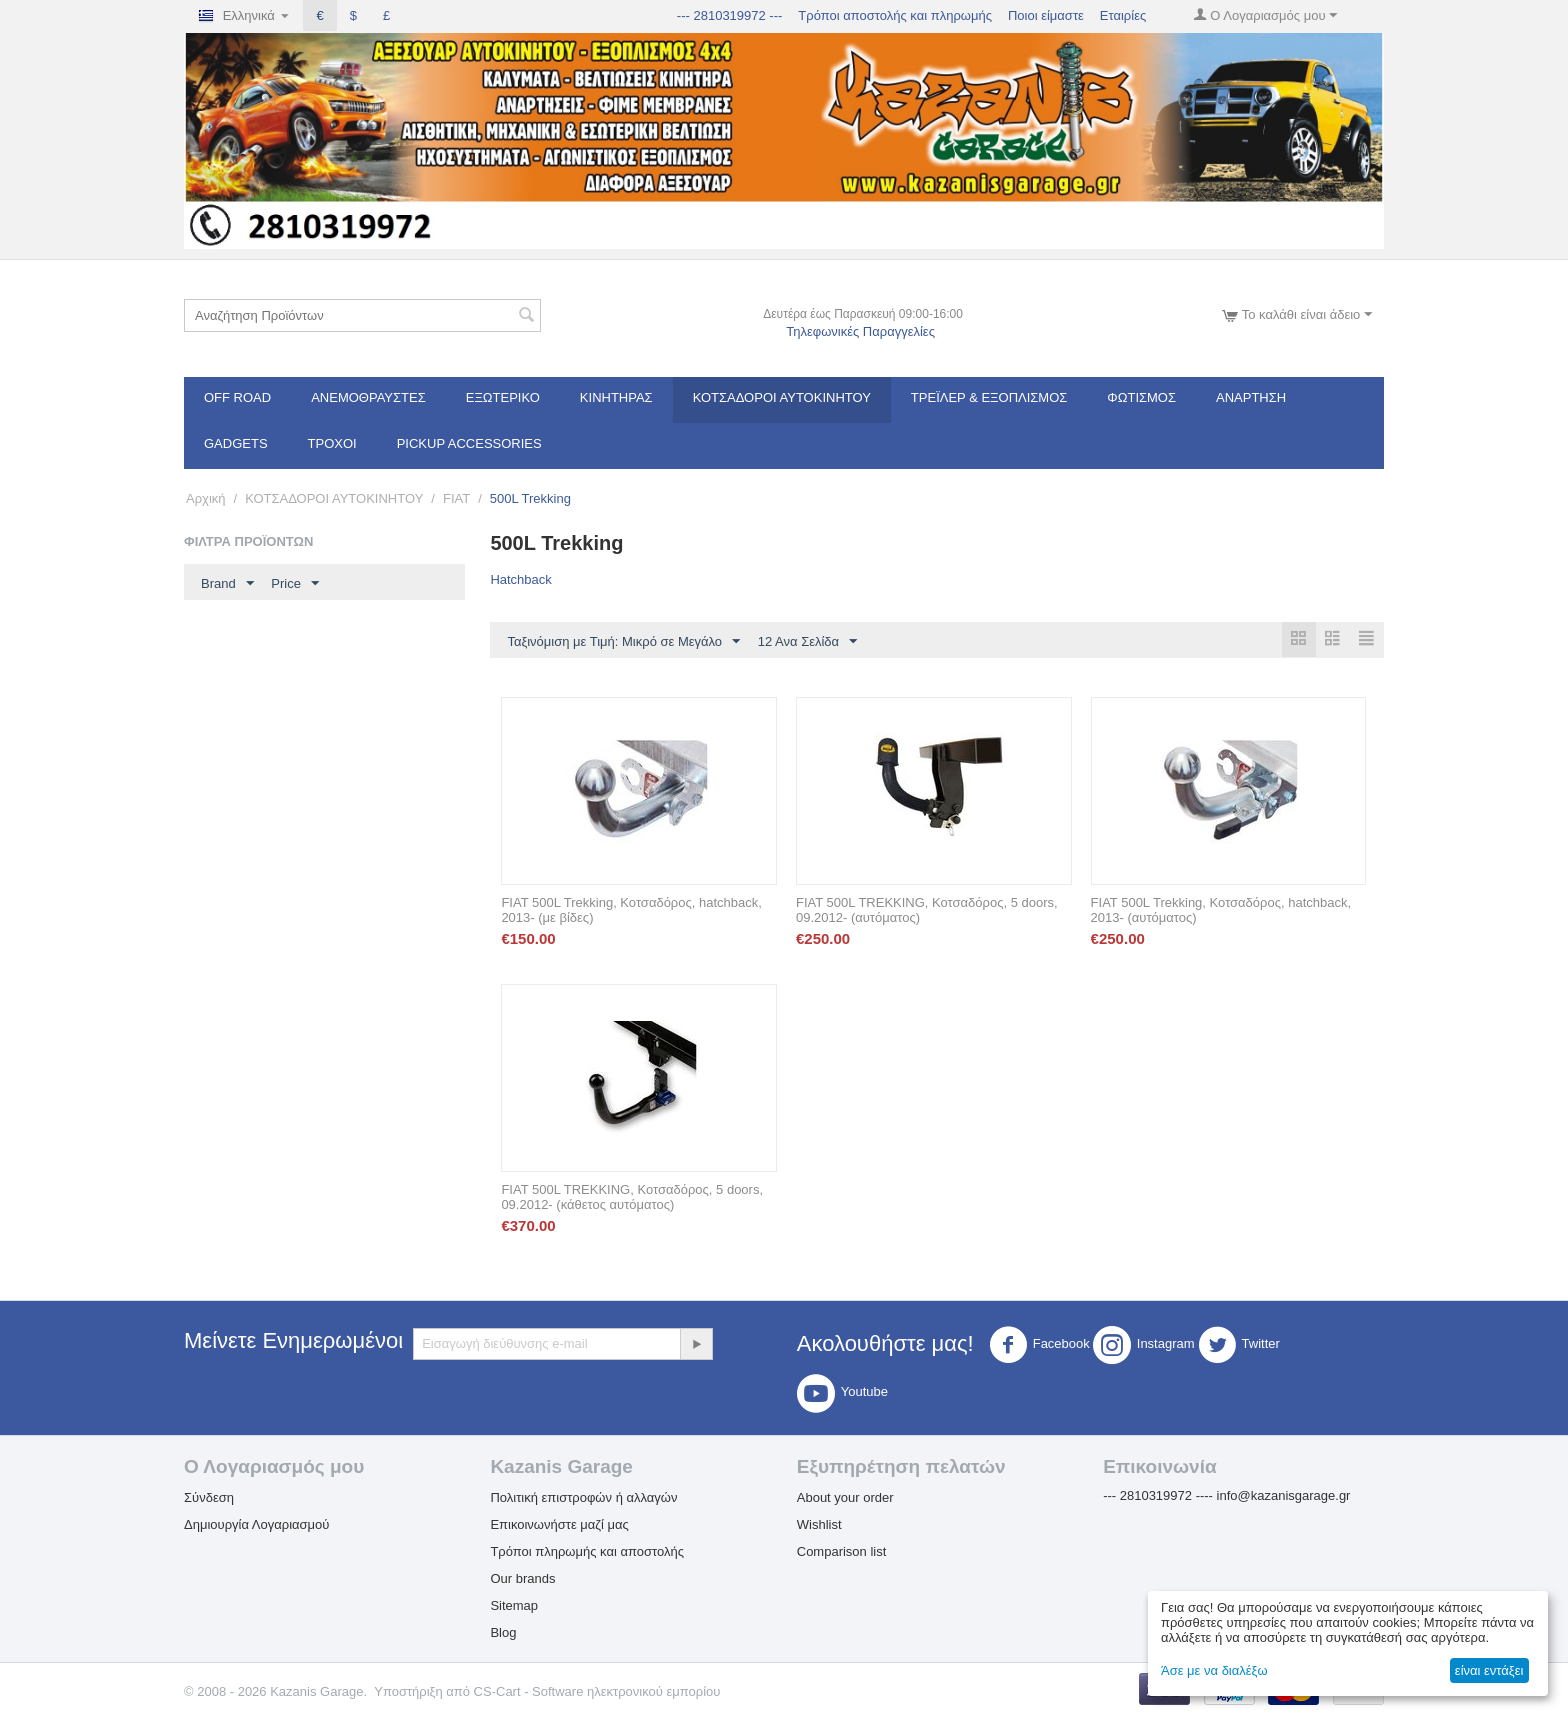 This screenshot has width=1568, height=1716. Describe the element at coordinates (1221, 911) in the screenshot. I see `FIAT 500L Trekking, Κοτσαδόρος, hatchback, 2013- (αυτόματος)` at that location.